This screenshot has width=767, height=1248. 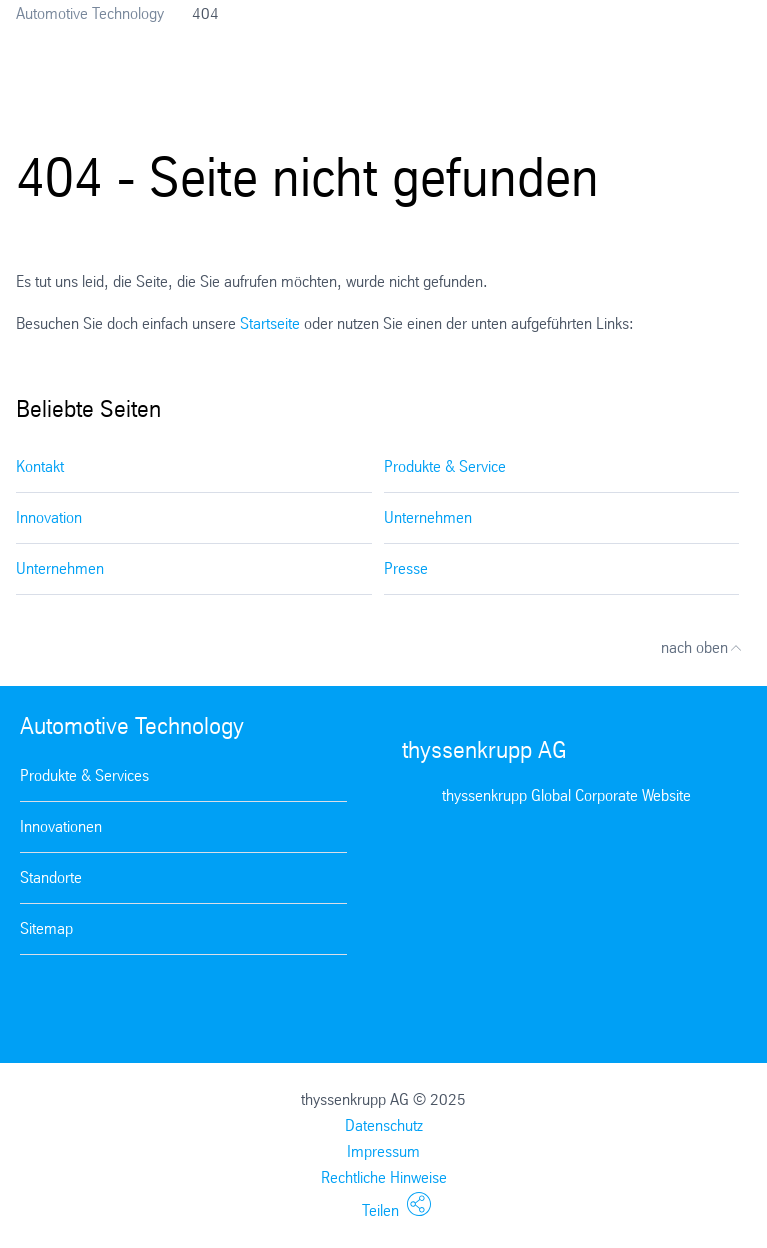 I want to click on Impressum, so click(x=383, y=1151).